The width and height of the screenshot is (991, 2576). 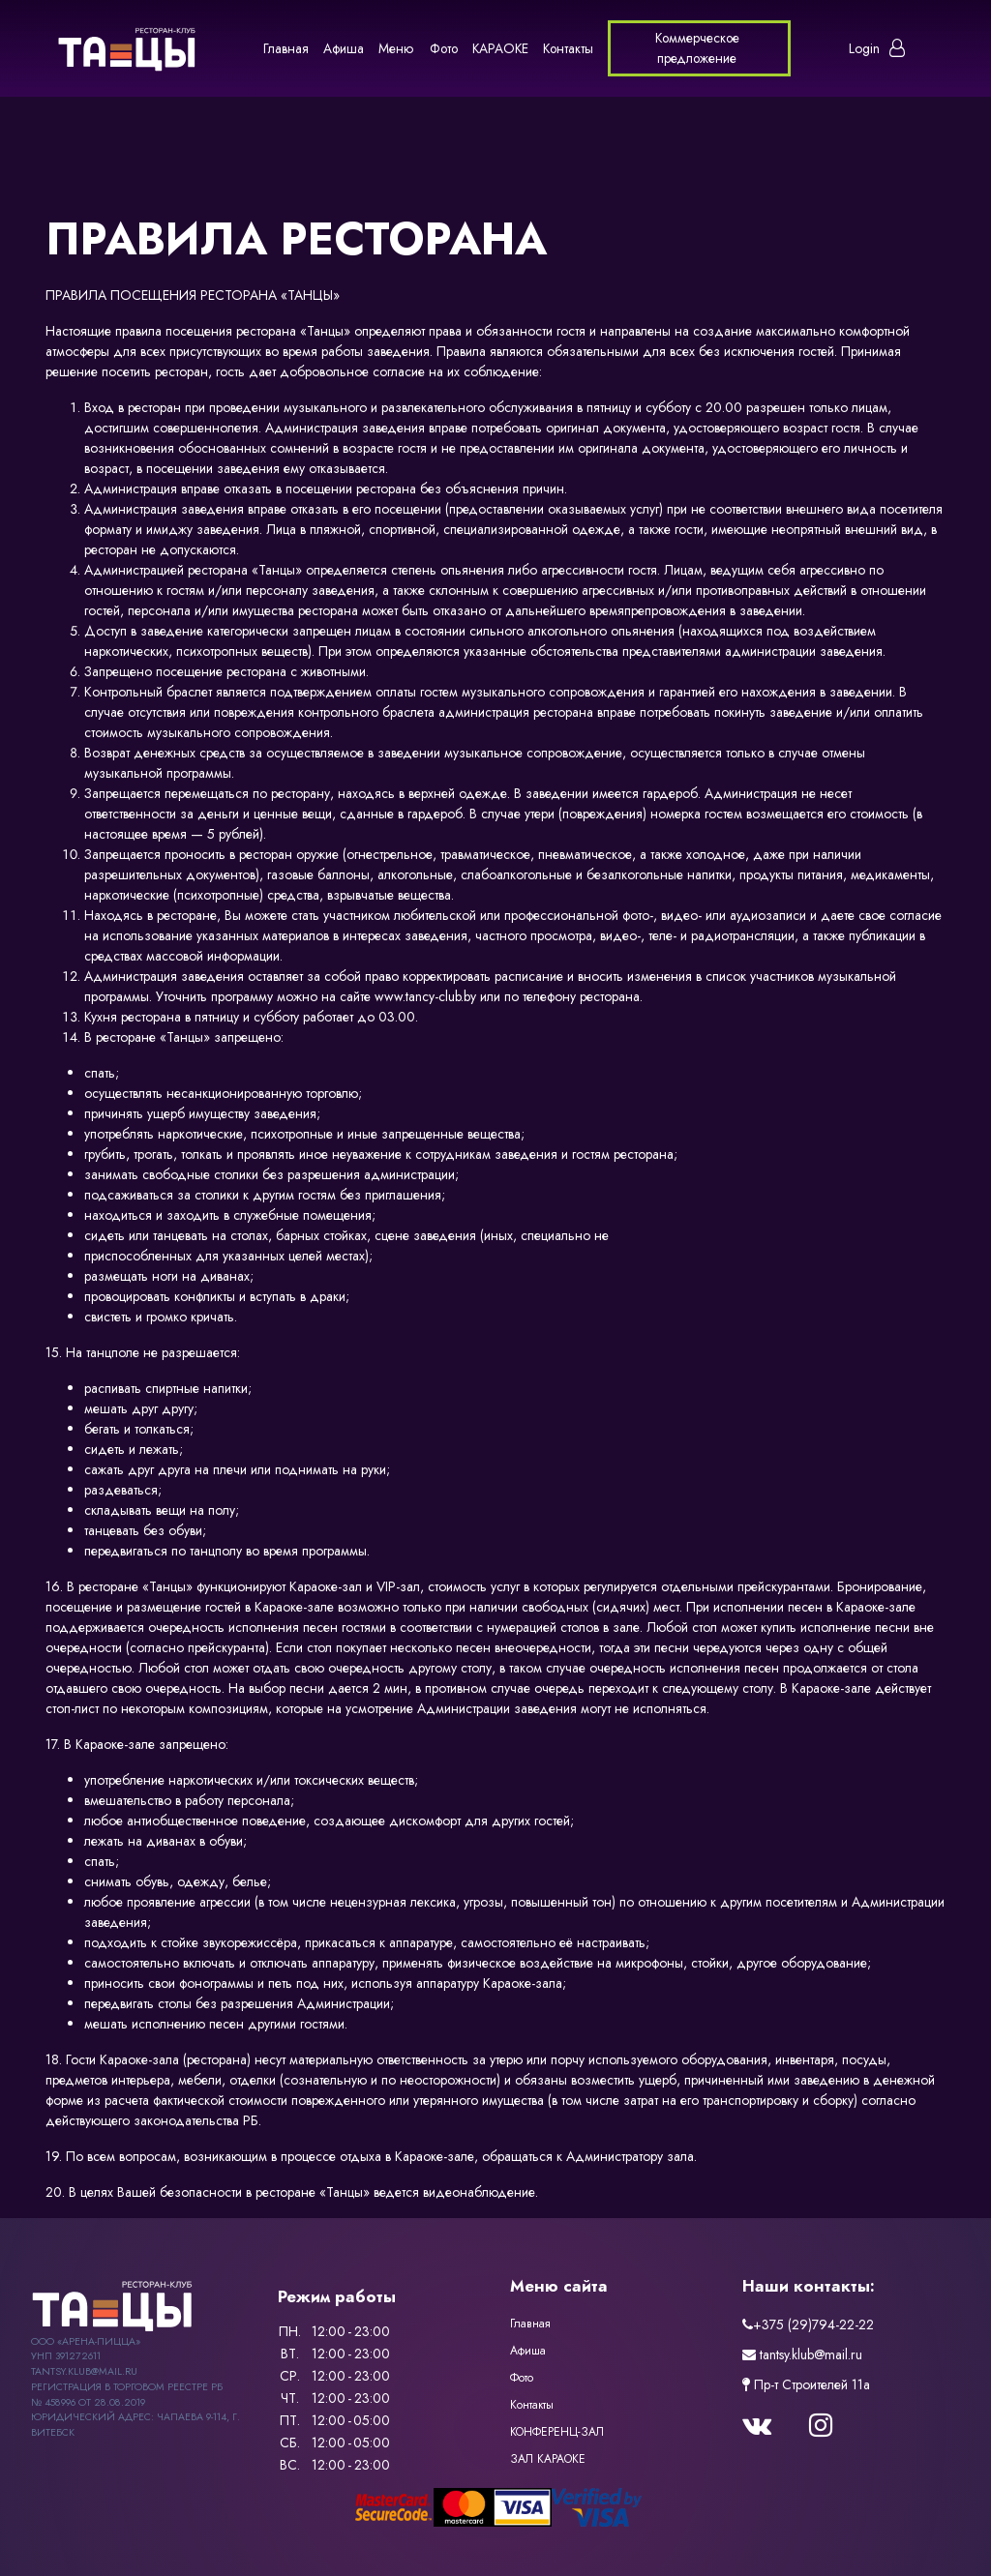 I want to click on tantsy.klub@mail.ru, so click(x=802, y=2354).